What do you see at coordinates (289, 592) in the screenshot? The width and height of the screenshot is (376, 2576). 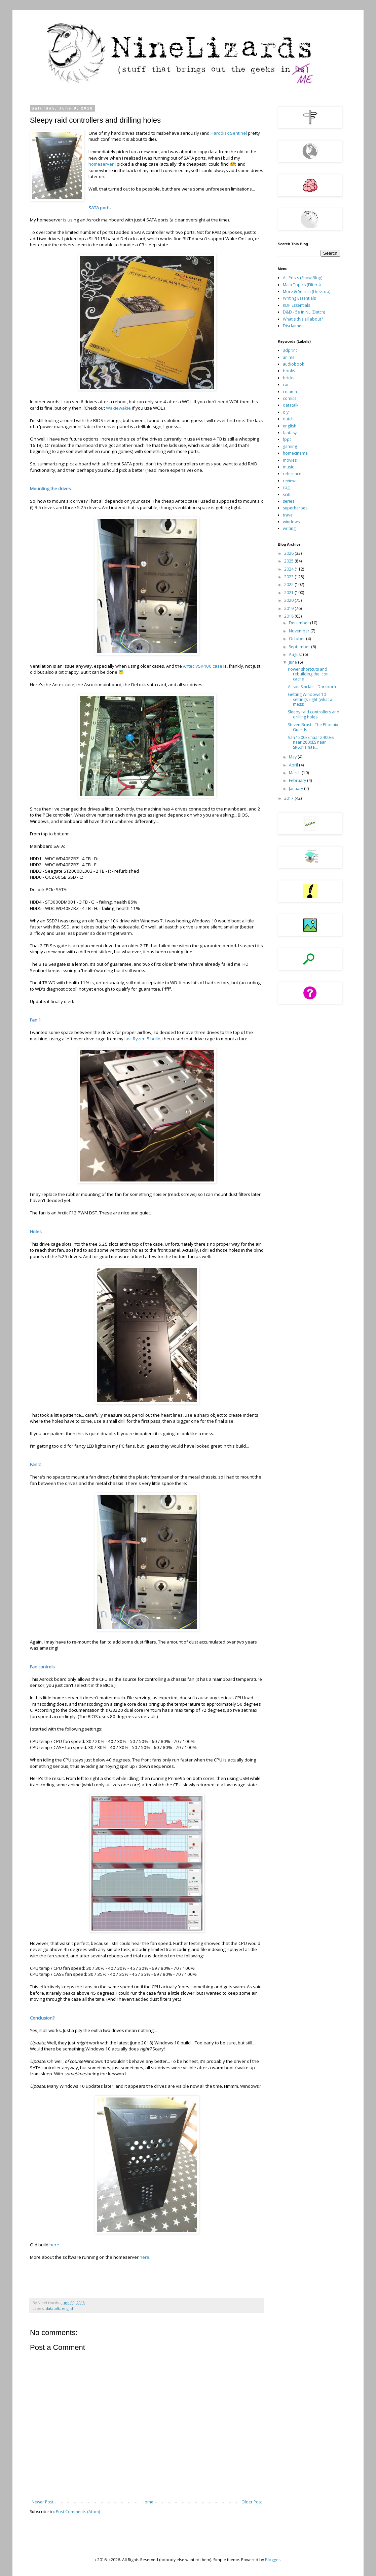 I see `2021` at bounding box center [289, 592].